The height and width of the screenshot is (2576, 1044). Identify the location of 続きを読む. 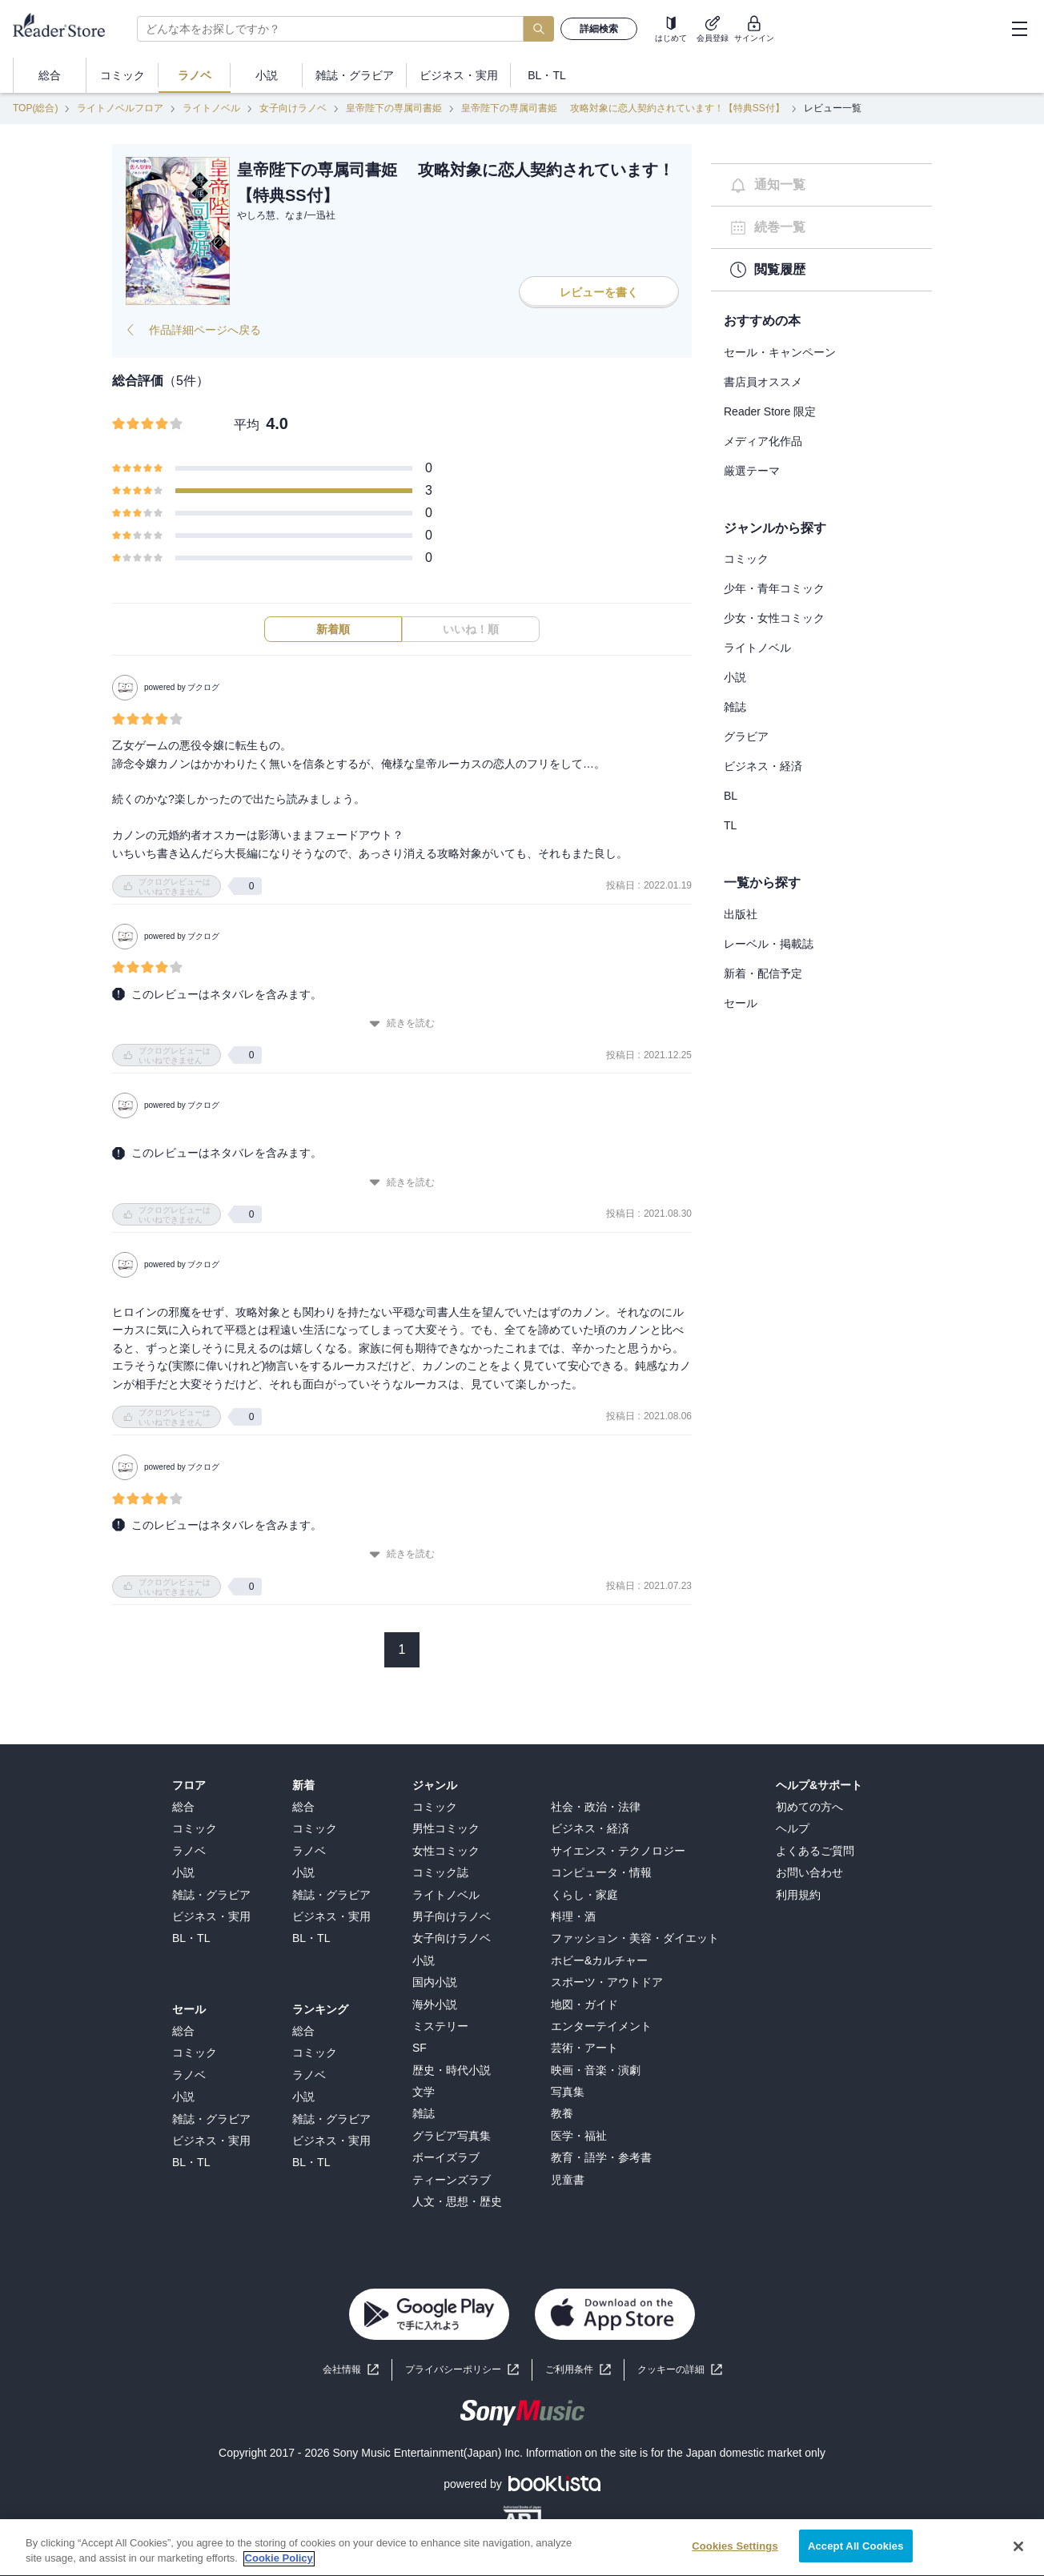
(402, 1023).